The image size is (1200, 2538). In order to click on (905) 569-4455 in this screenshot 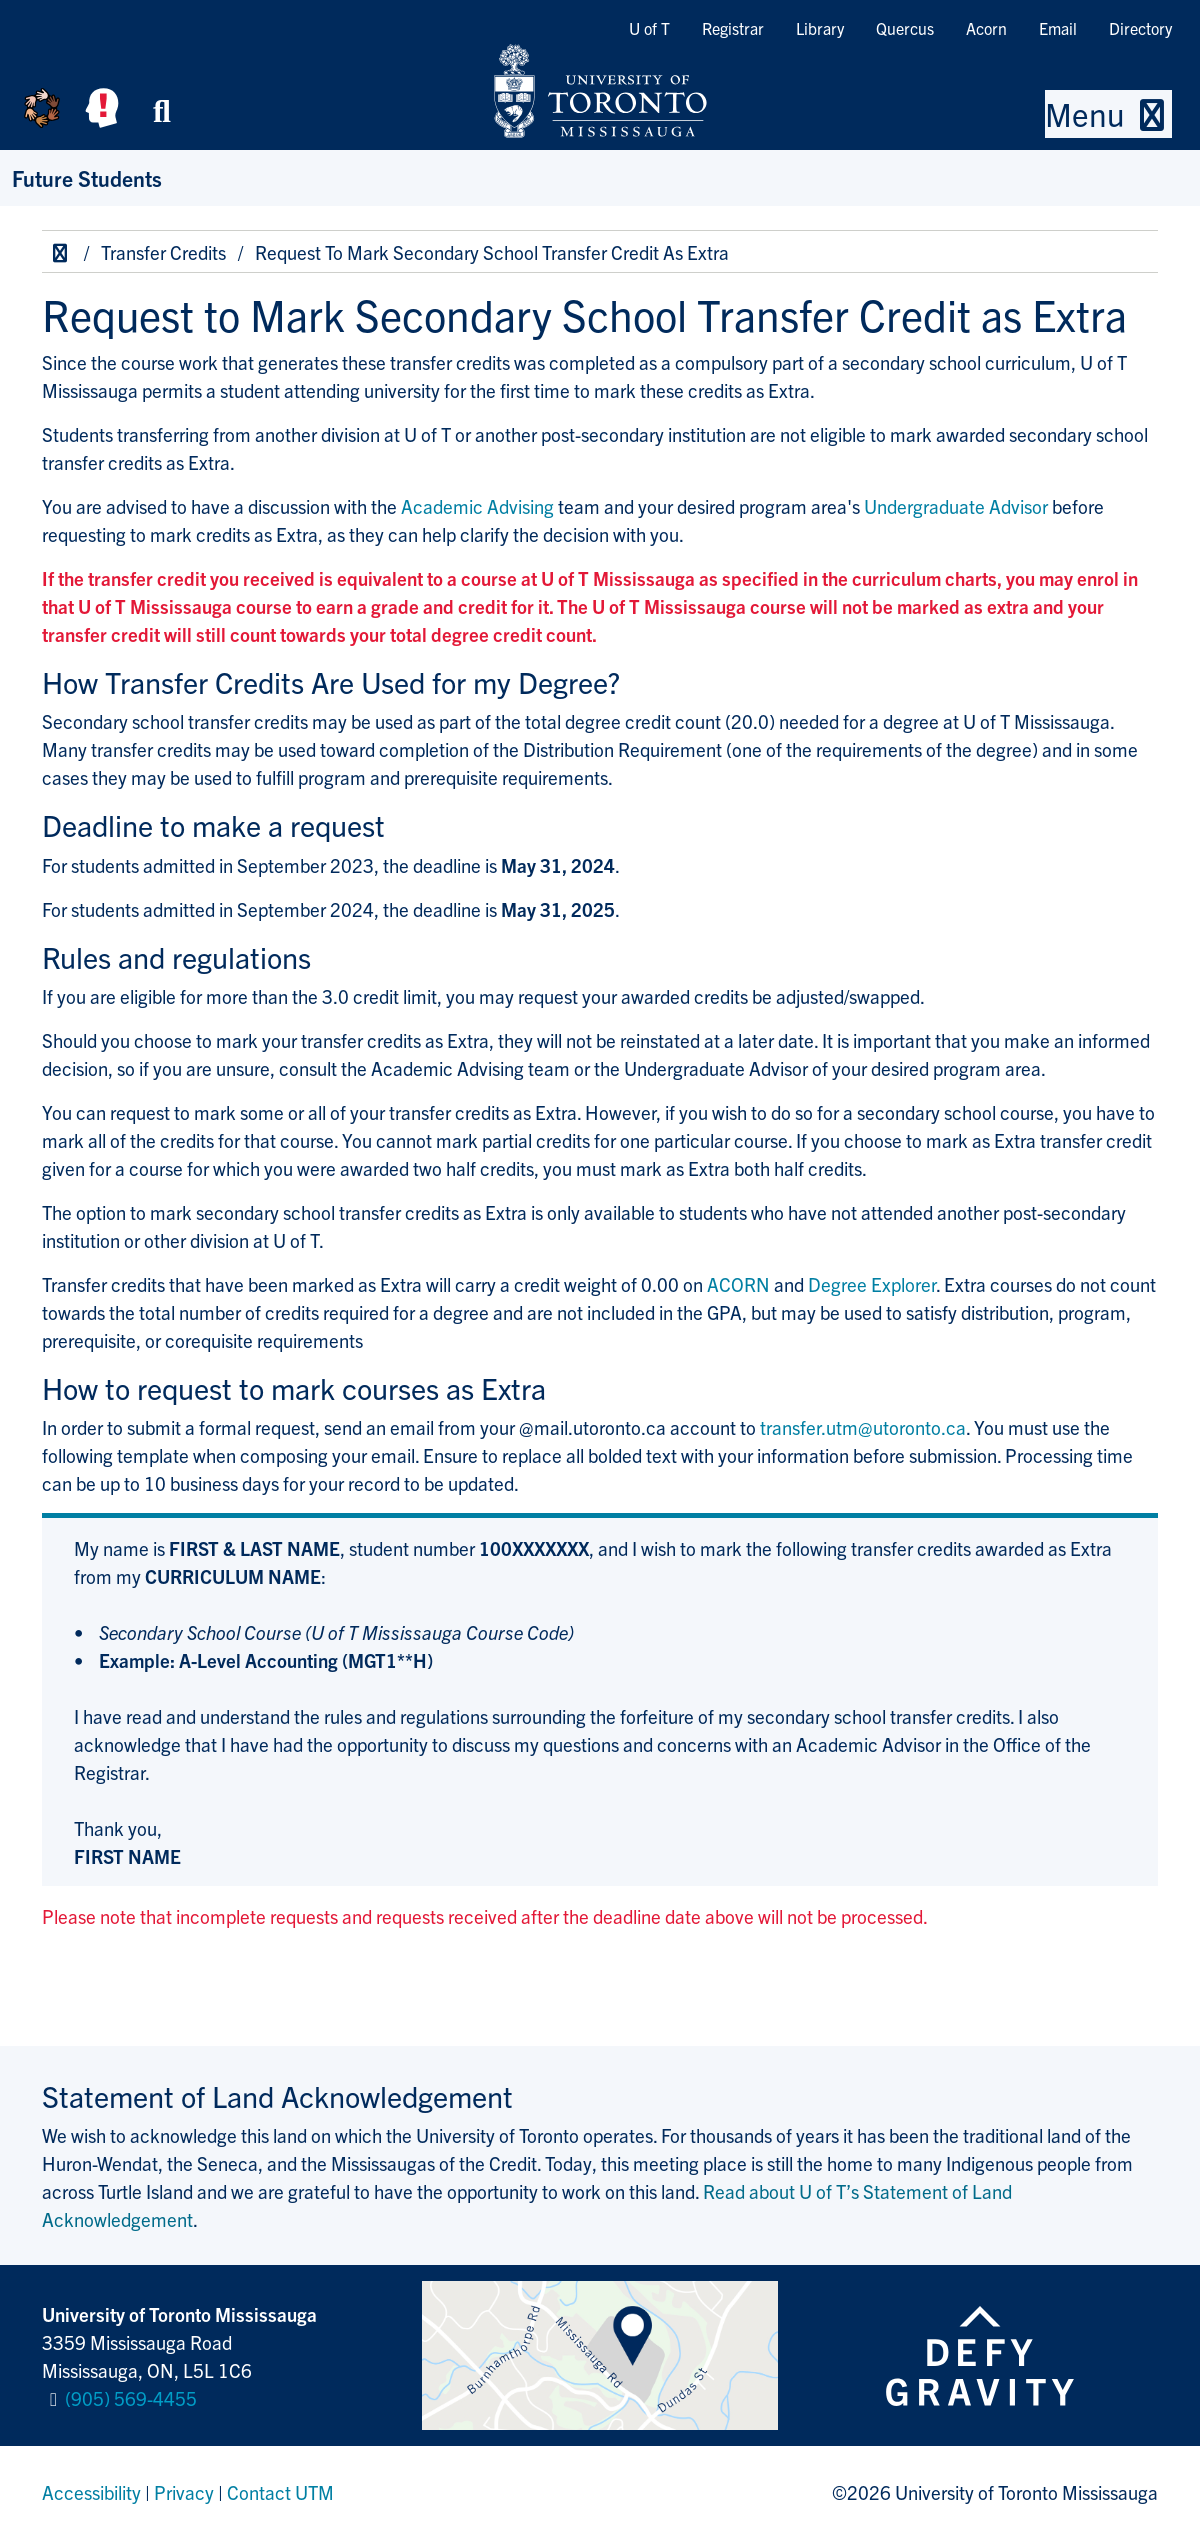, I will do `click(131, 2398)`.